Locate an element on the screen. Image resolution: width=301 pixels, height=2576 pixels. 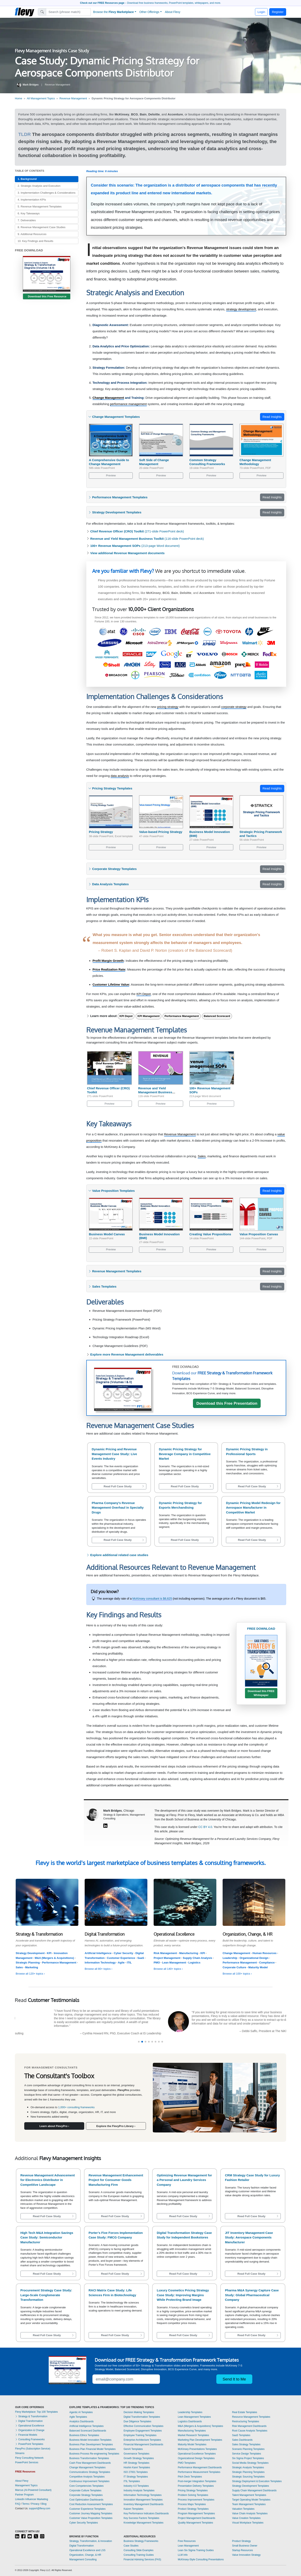
Industry 4.0 Templates is located at coordinates (136, 2485).